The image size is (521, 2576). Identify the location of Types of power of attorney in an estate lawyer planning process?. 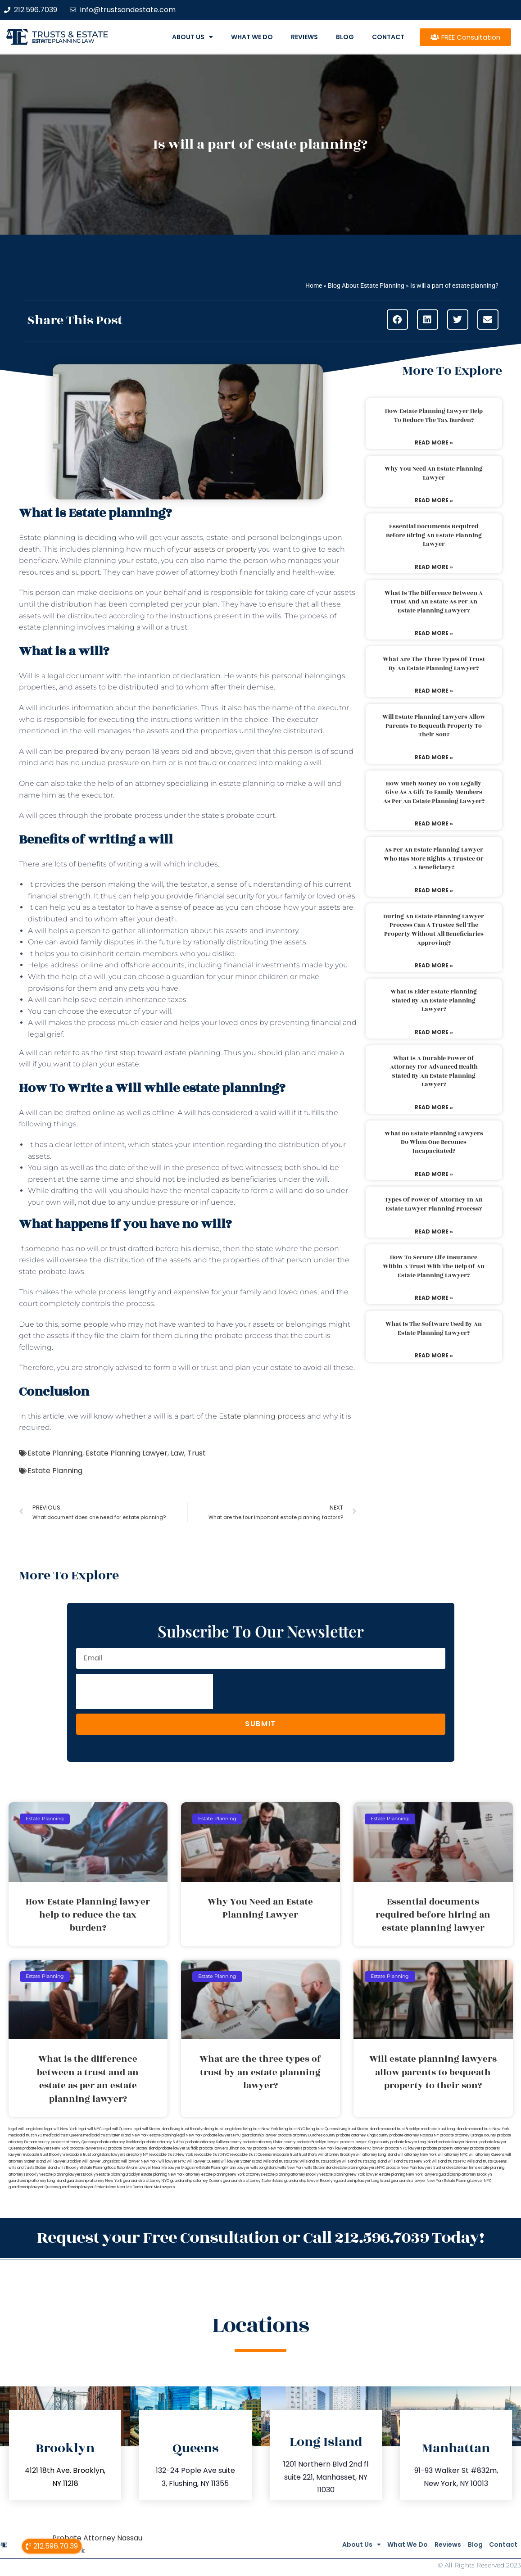
(434, 1204).